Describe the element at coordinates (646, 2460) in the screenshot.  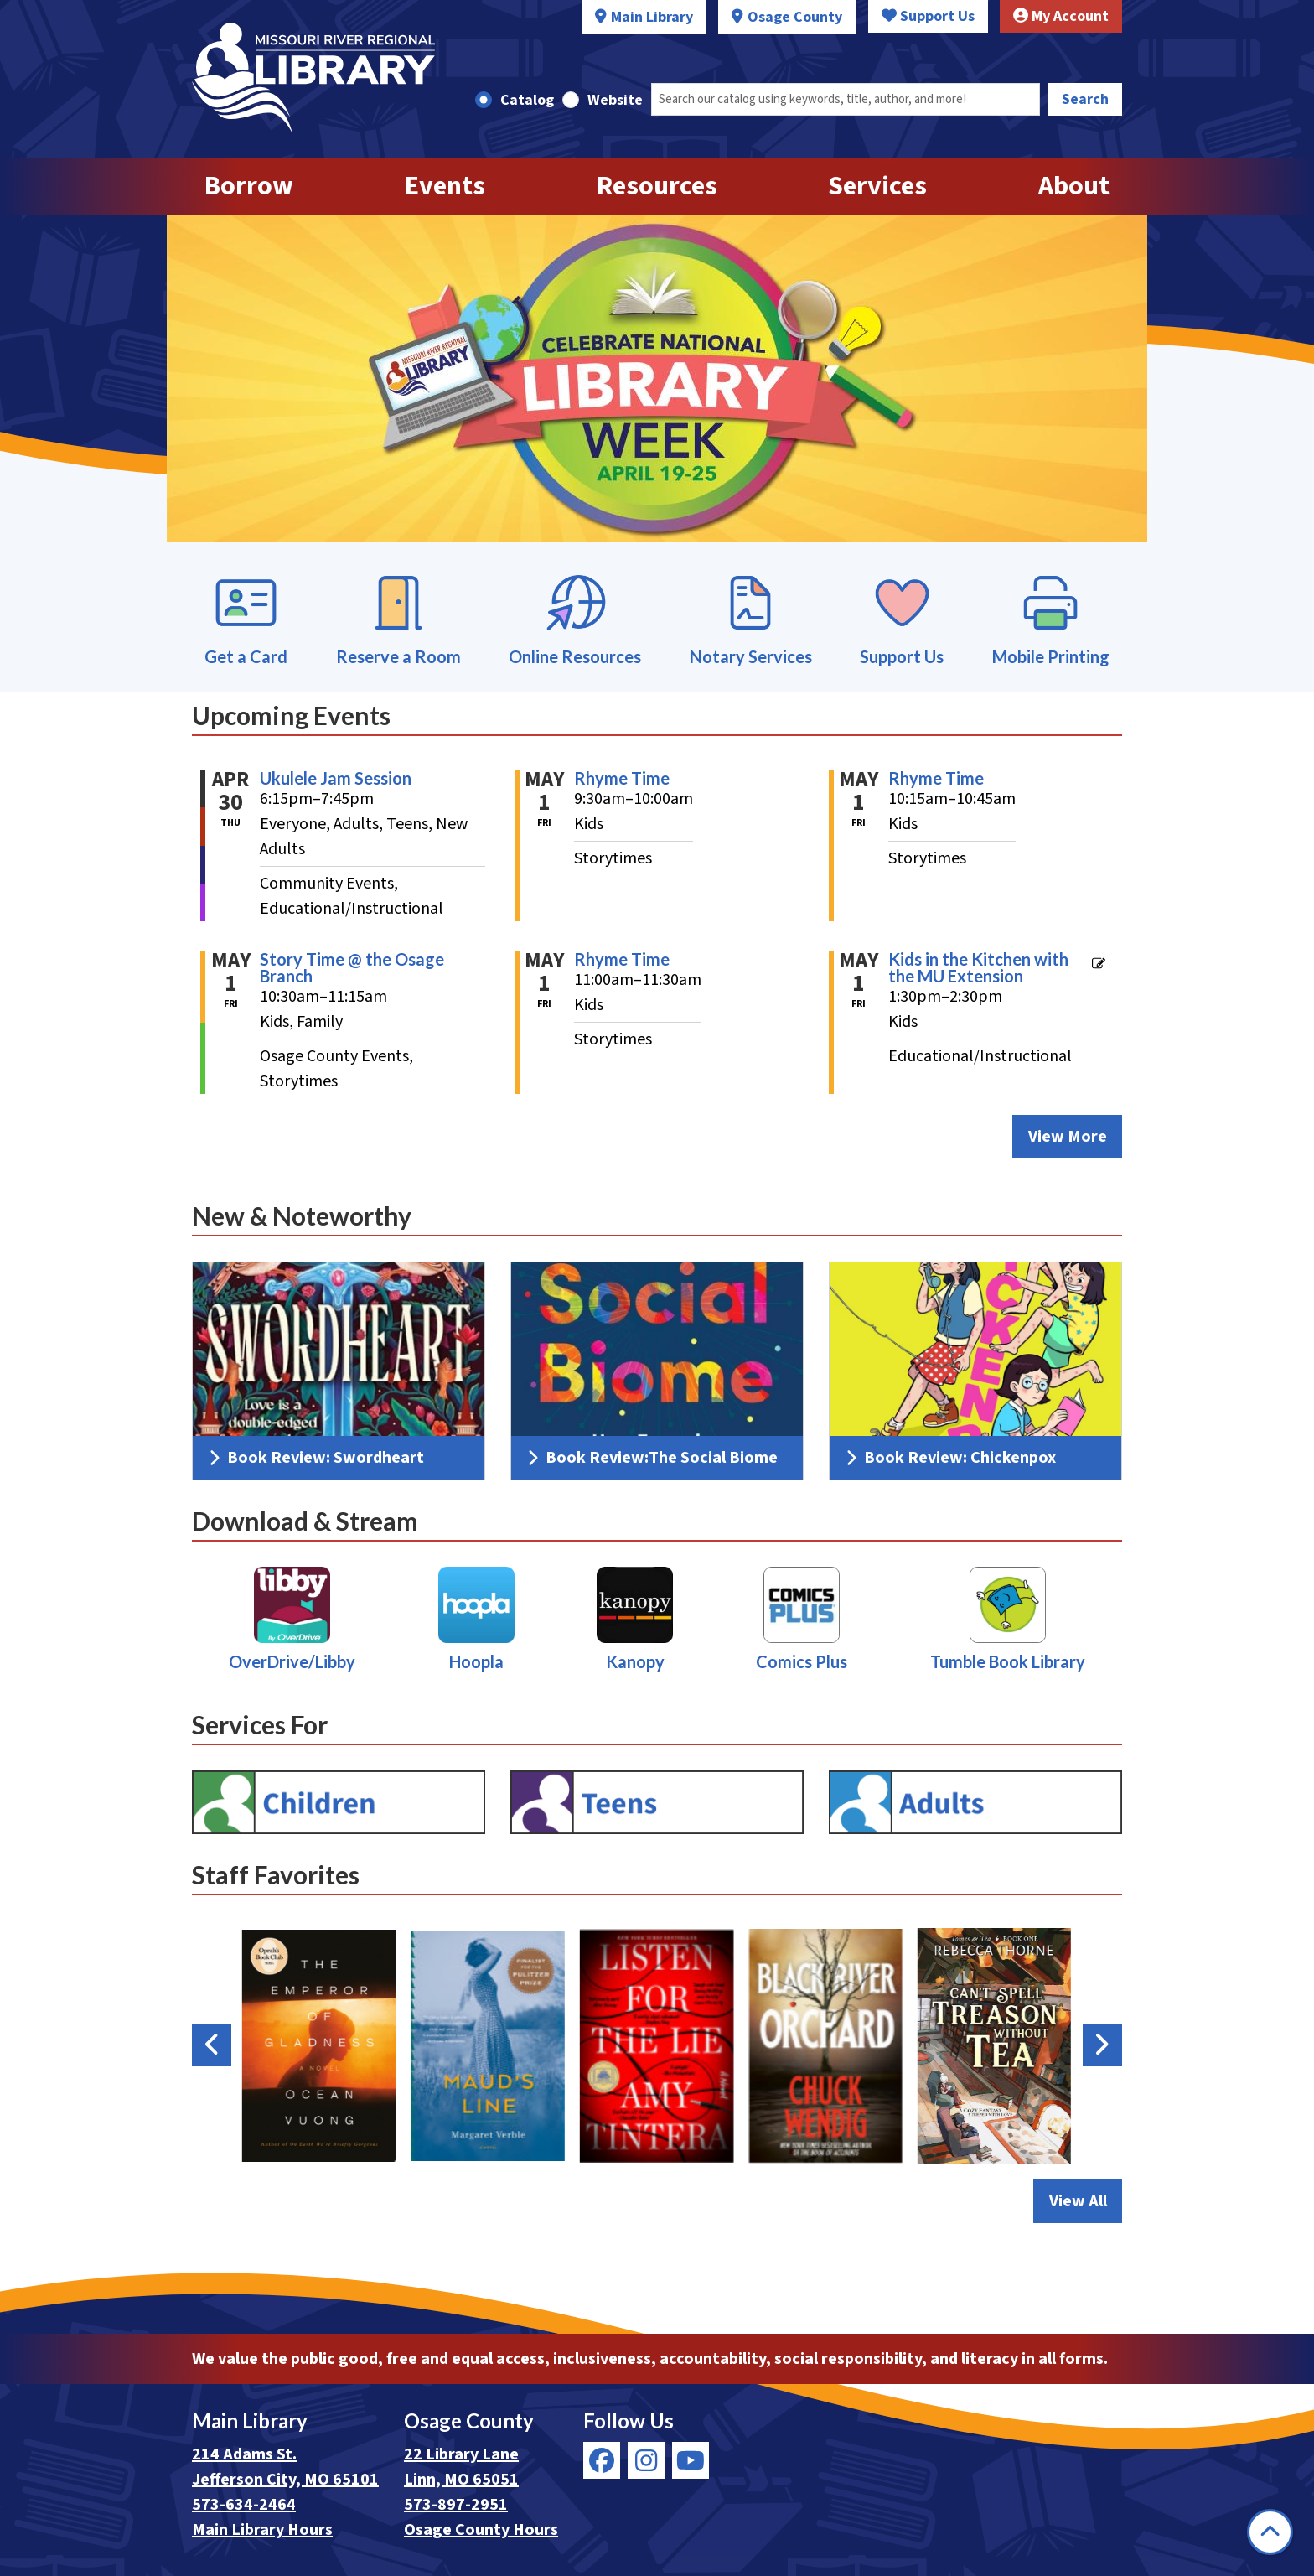
I see `[View Missouri River Regional Library on Instagram]` at that location.